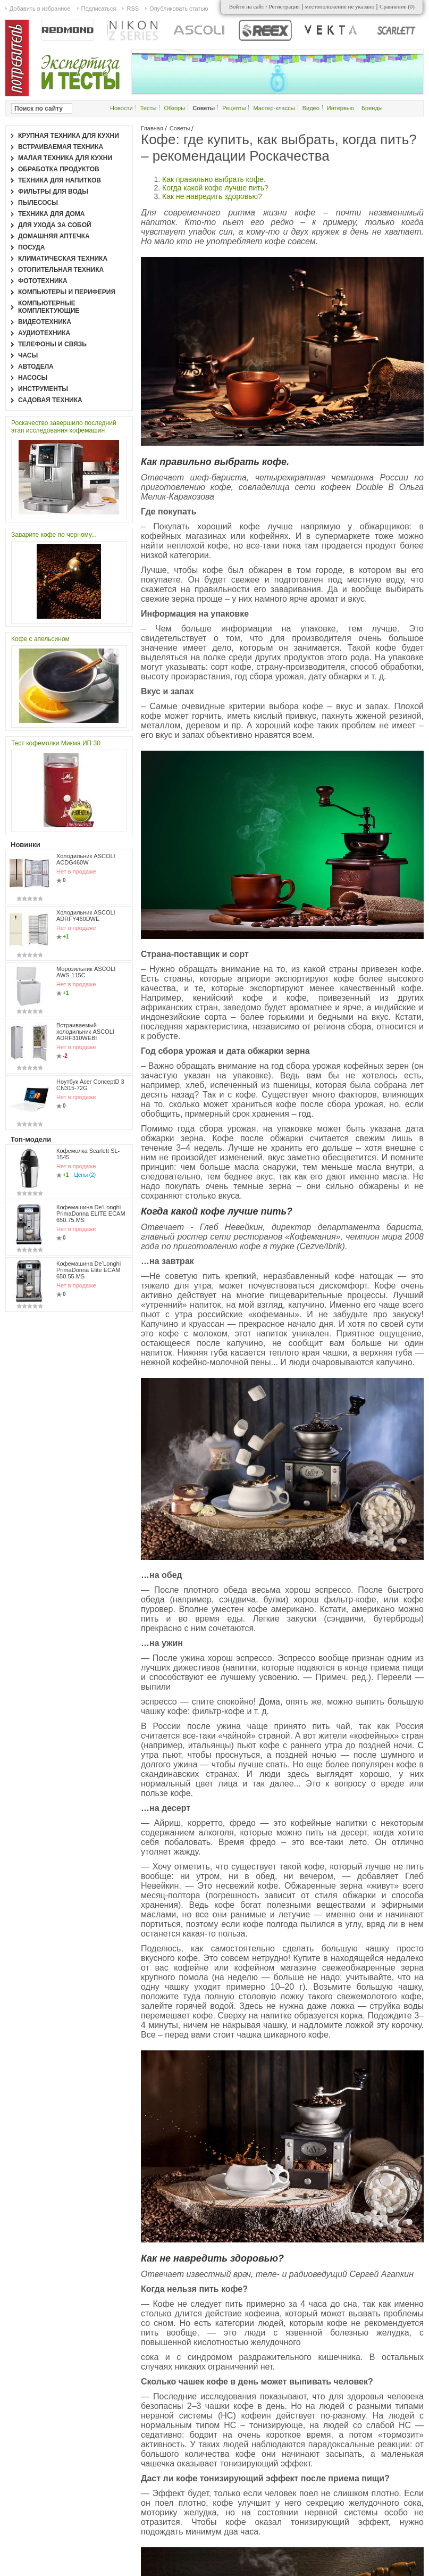 The image size is (429, 2576). Describe the element at coordinates (44, 322) in the screenshot. I see `Видеотехника` at that location.